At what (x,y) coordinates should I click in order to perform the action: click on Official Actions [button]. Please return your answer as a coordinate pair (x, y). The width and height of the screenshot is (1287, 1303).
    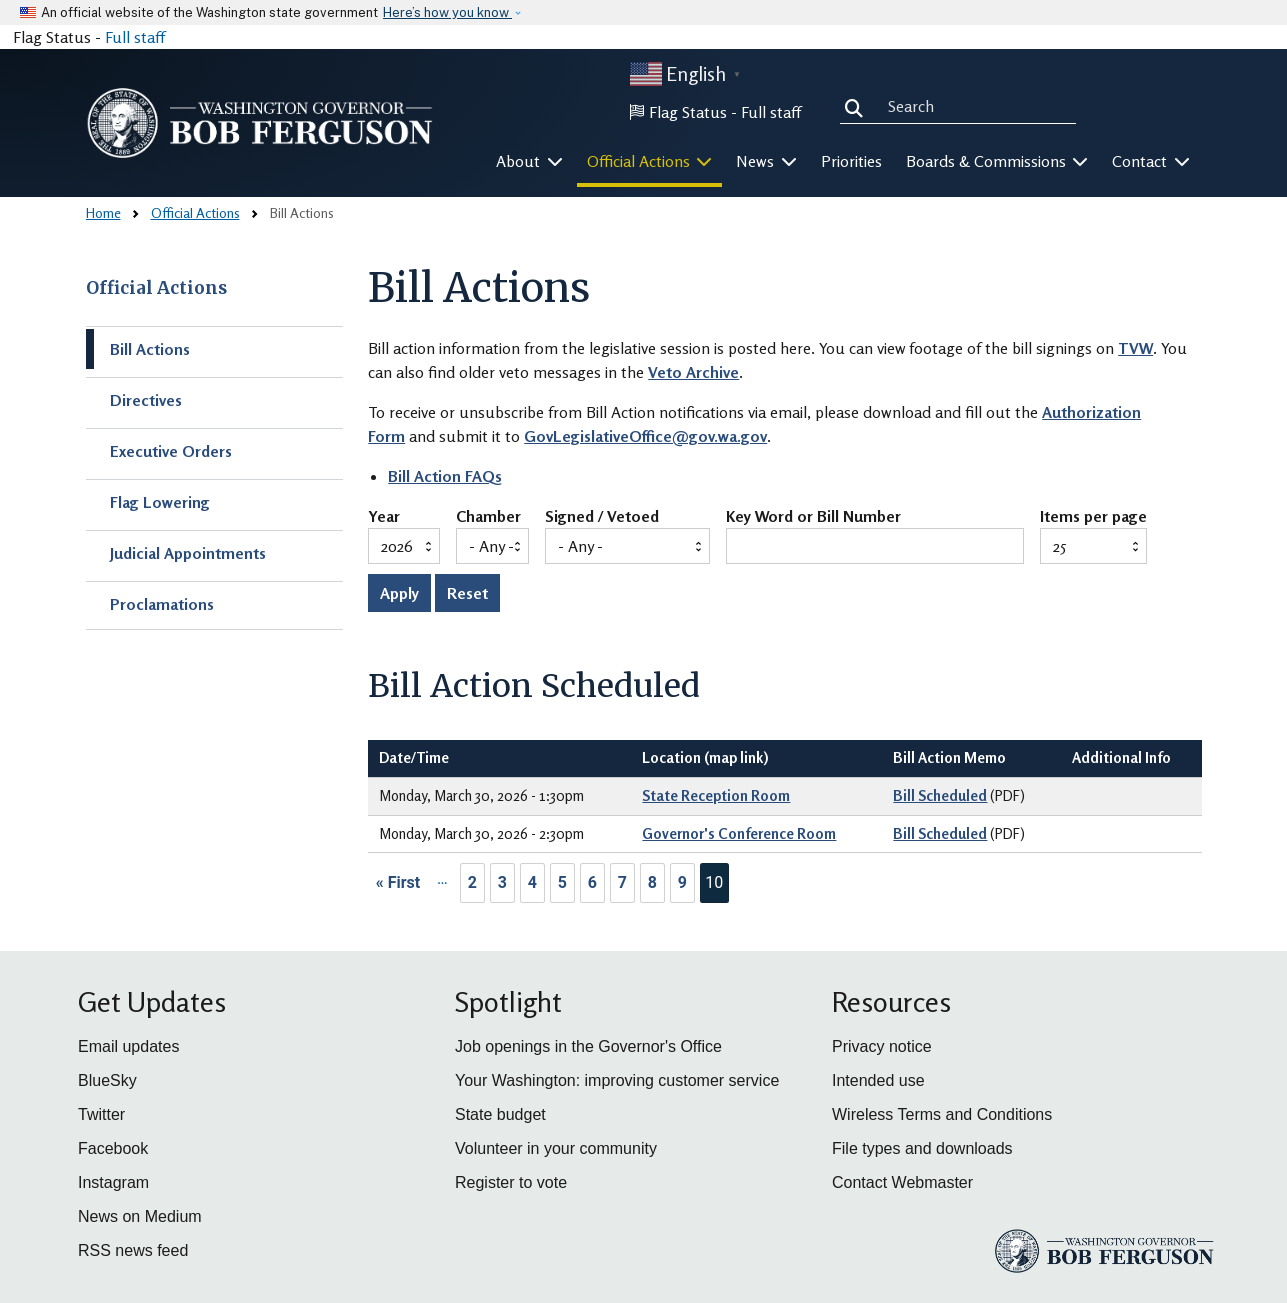
    Looking at the image, I should click on (650, 161).